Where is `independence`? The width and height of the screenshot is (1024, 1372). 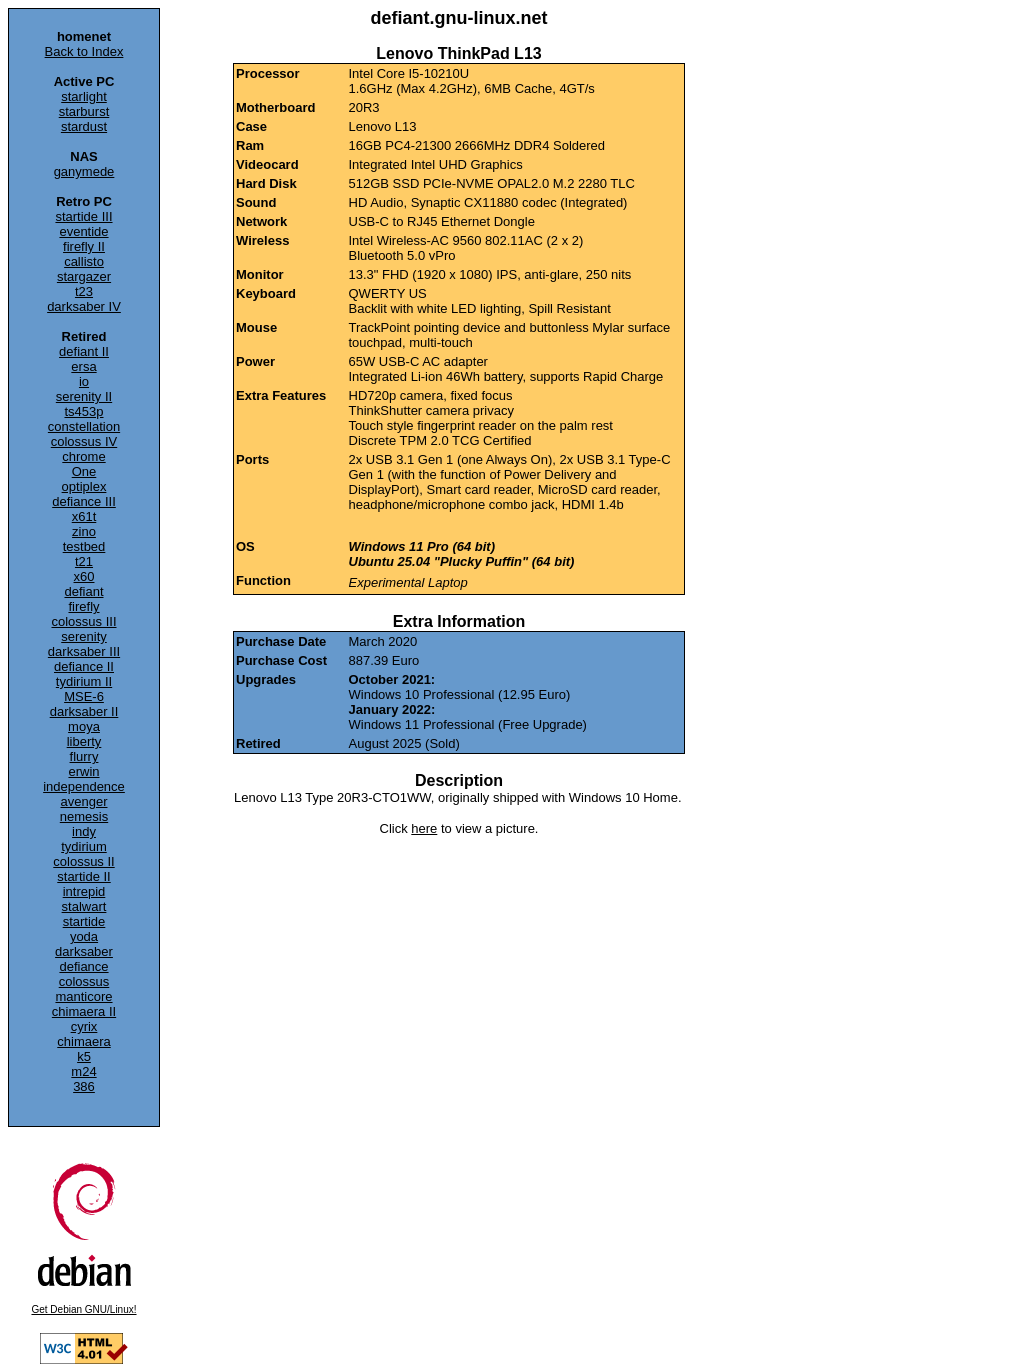 independence is located at coordinates (84, 786).